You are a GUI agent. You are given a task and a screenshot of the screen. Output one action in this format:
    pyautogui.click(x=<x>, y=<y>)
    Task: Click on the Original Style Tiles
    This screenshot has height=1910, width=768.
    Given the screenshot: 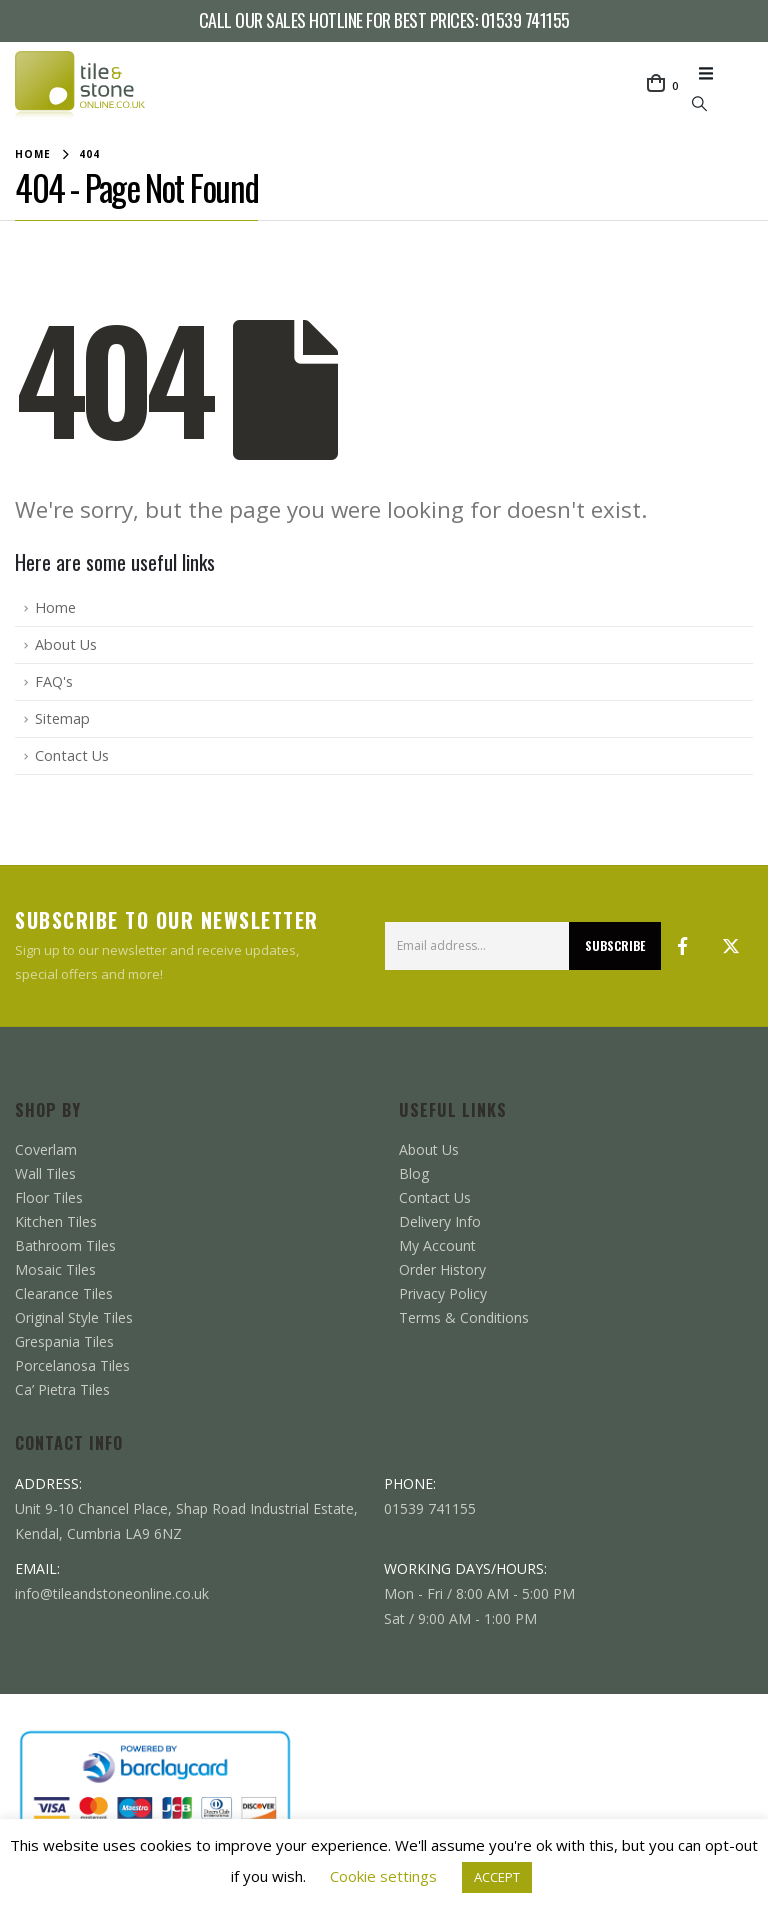 What is the action you would take?
    pyautogui.click(x=74, y=1317)
    